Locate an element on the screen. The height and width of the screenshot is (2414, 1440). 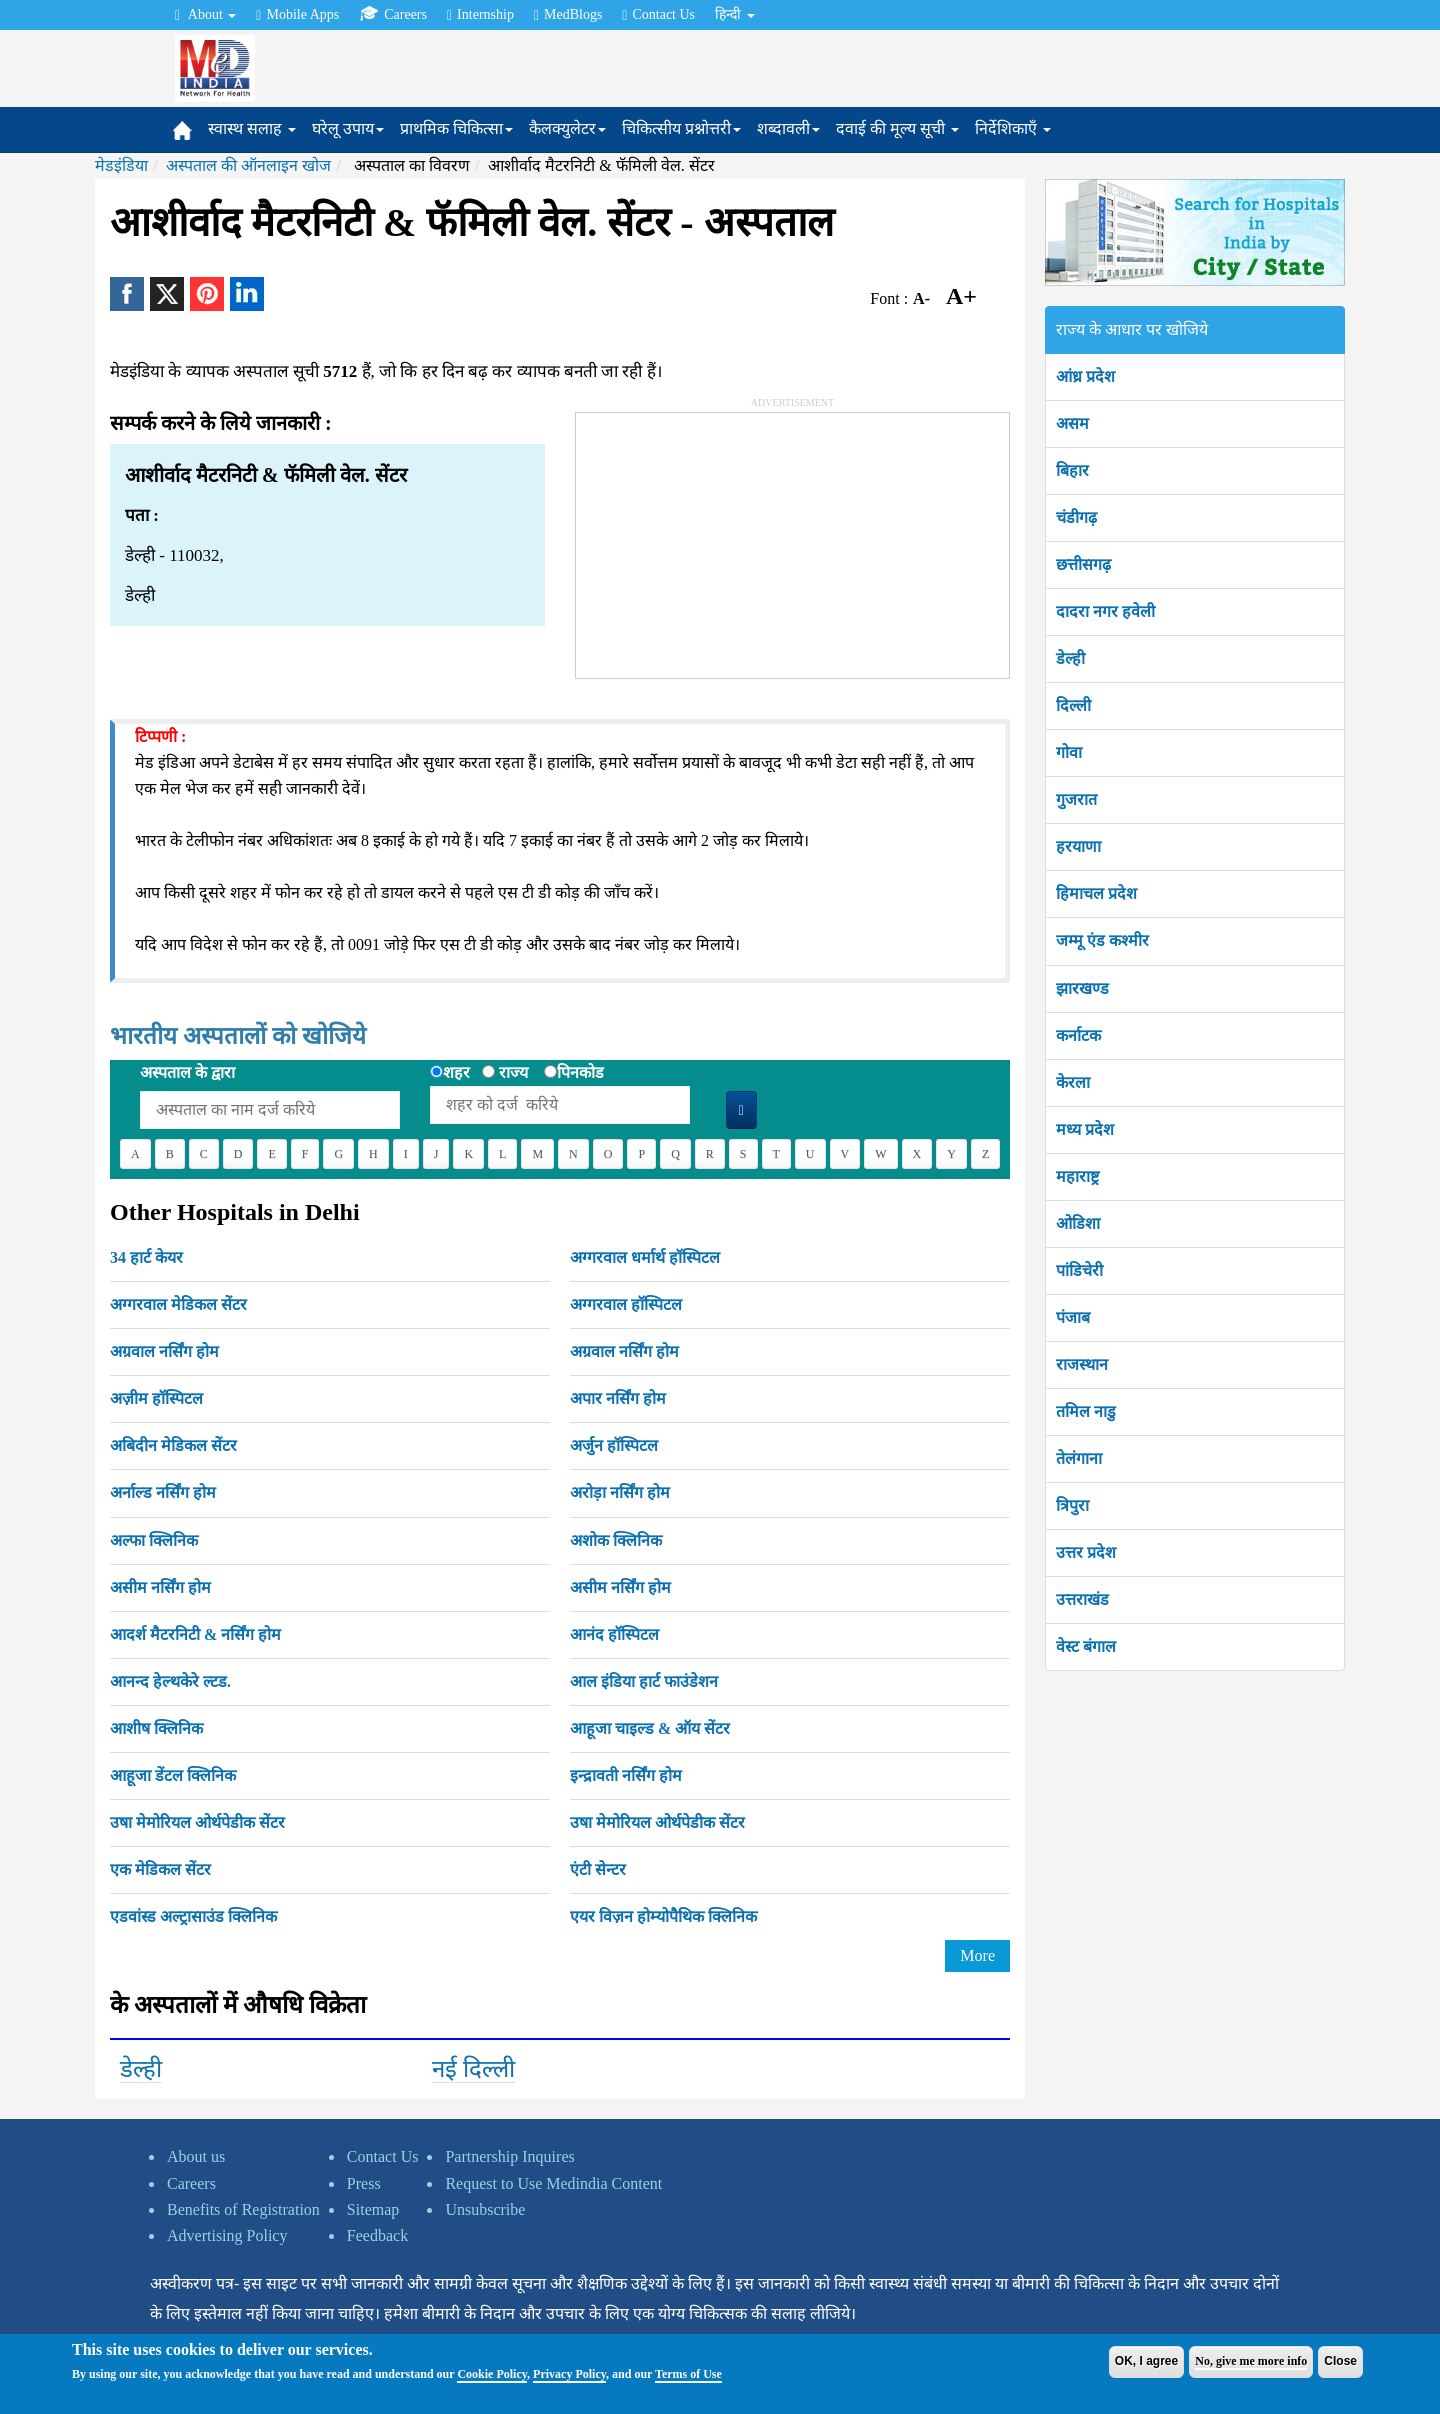
निर्देशिकाएँ is located at coordinates (1013, 128).